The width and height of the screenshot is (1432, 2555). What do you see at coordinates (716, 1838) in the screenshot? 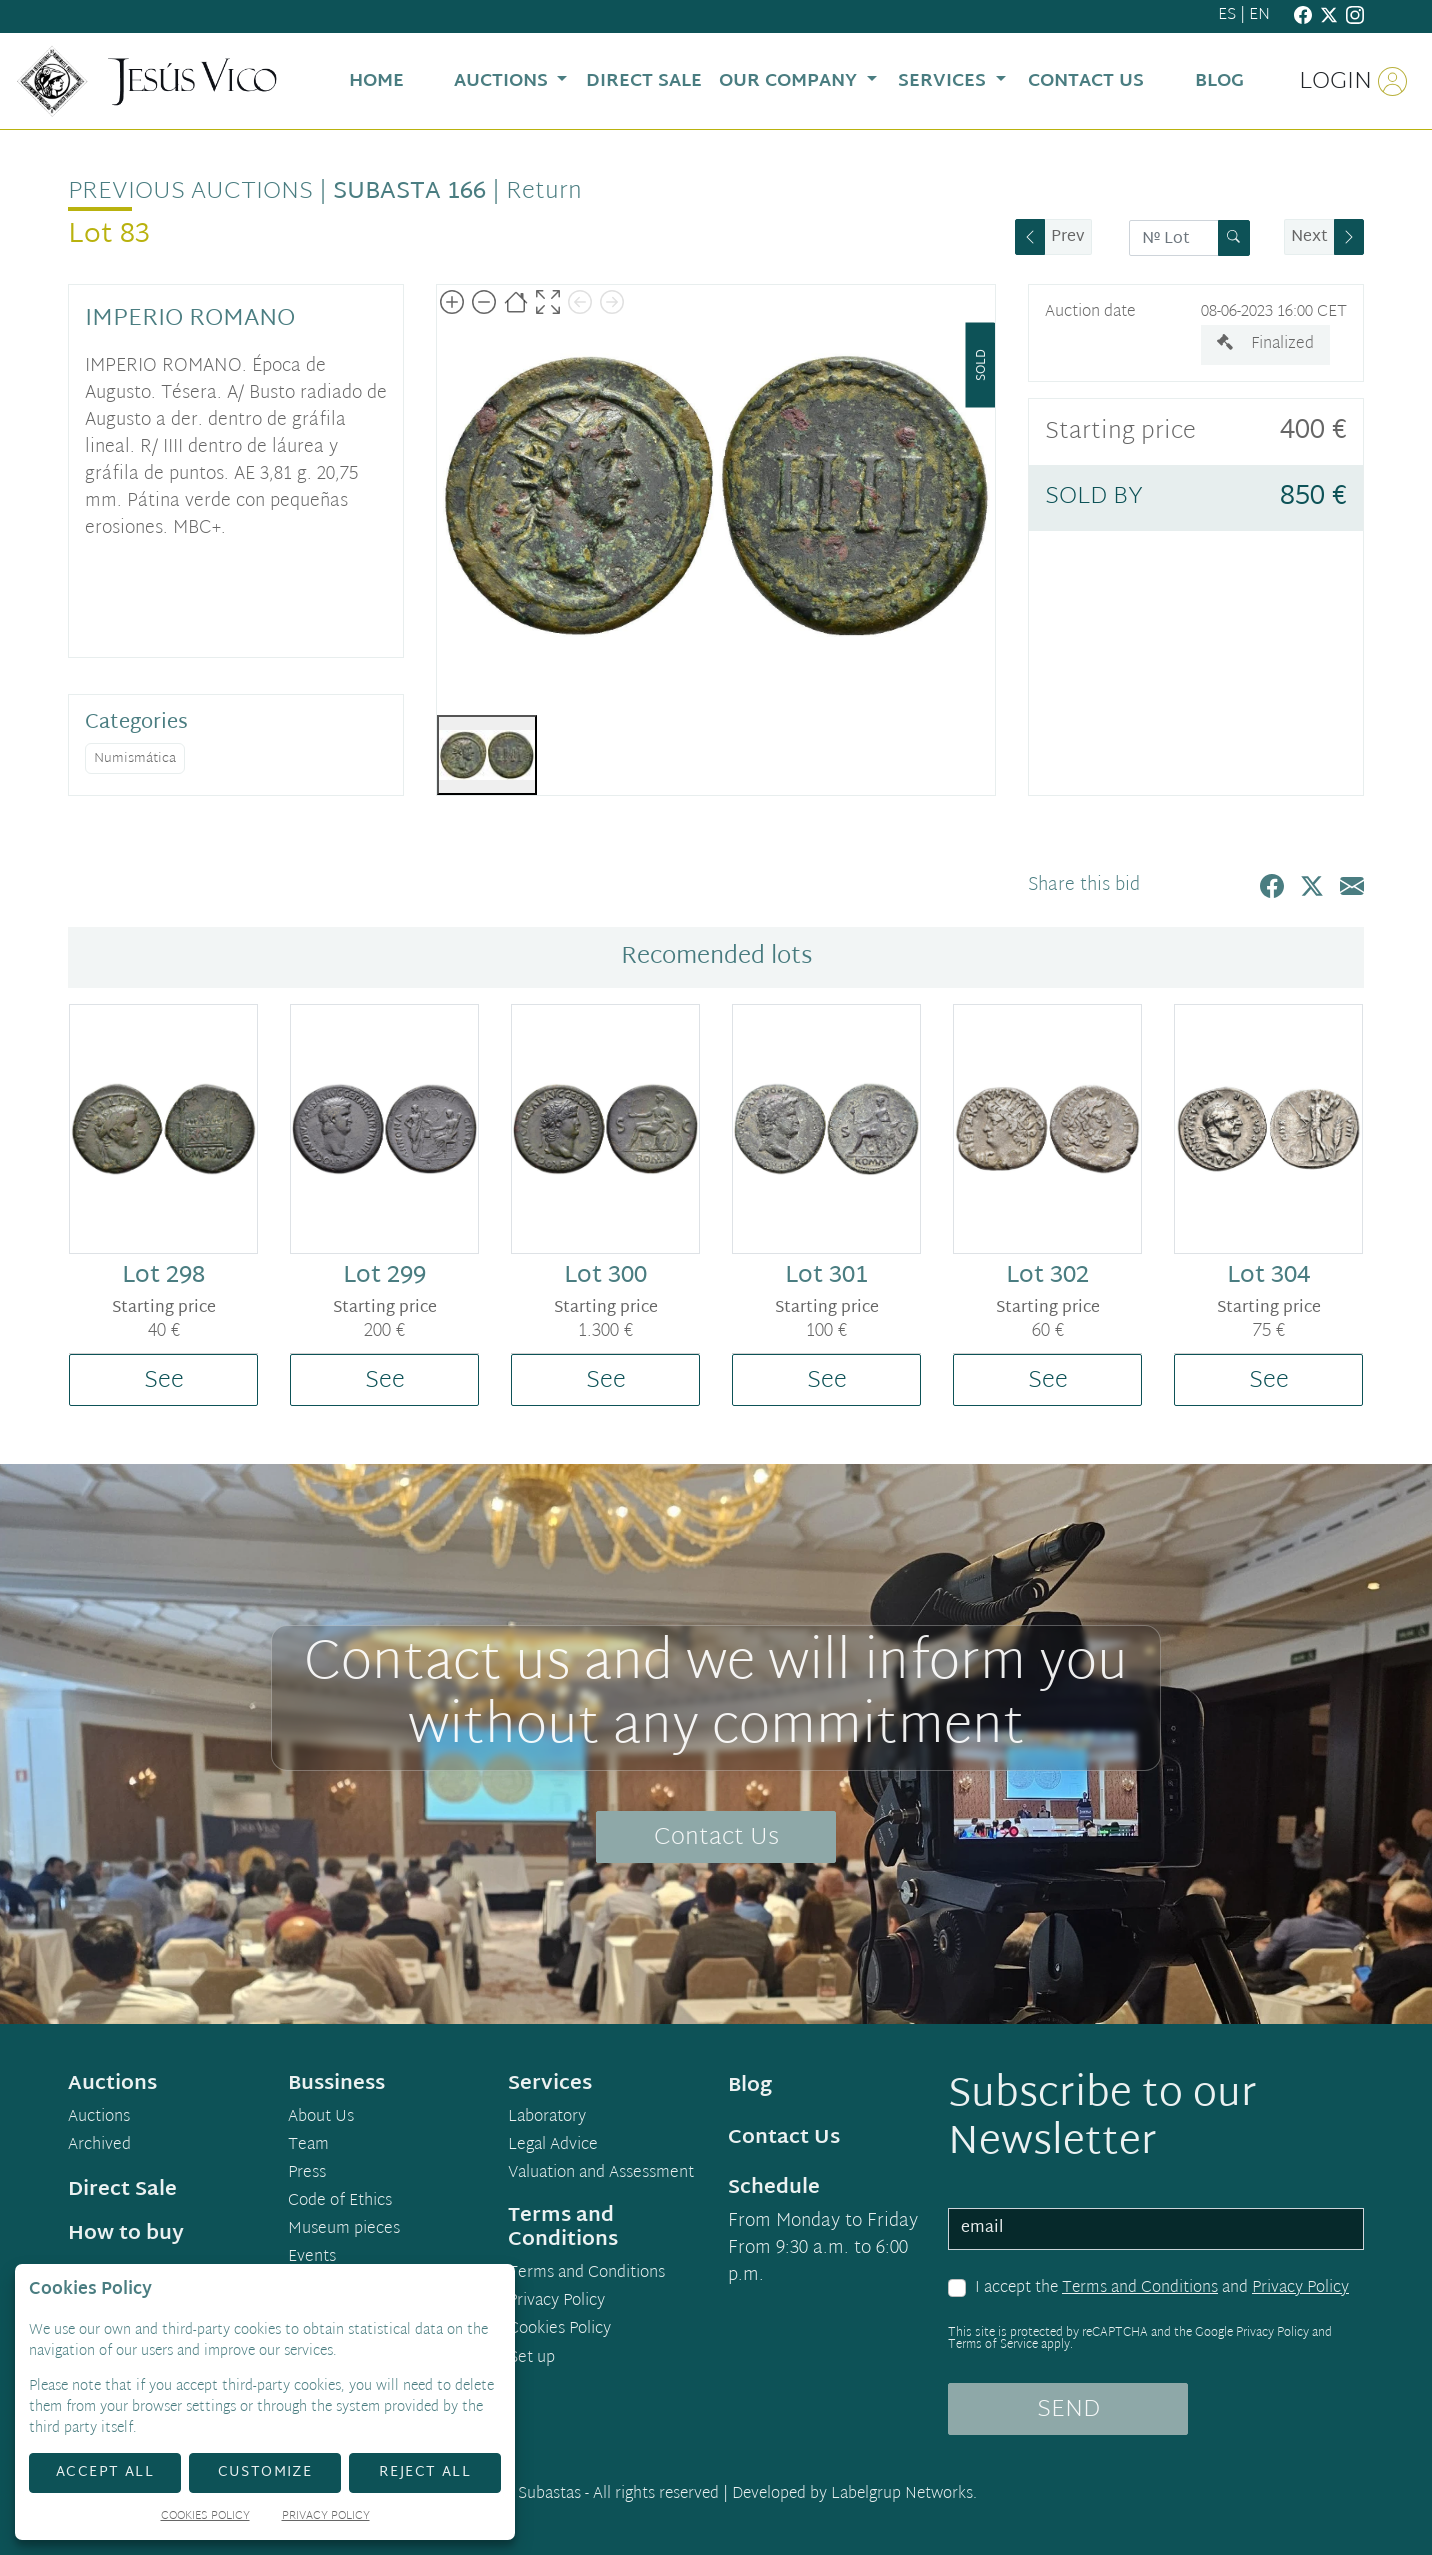
I see `Contact Us` at bounding box center [716, 1838].